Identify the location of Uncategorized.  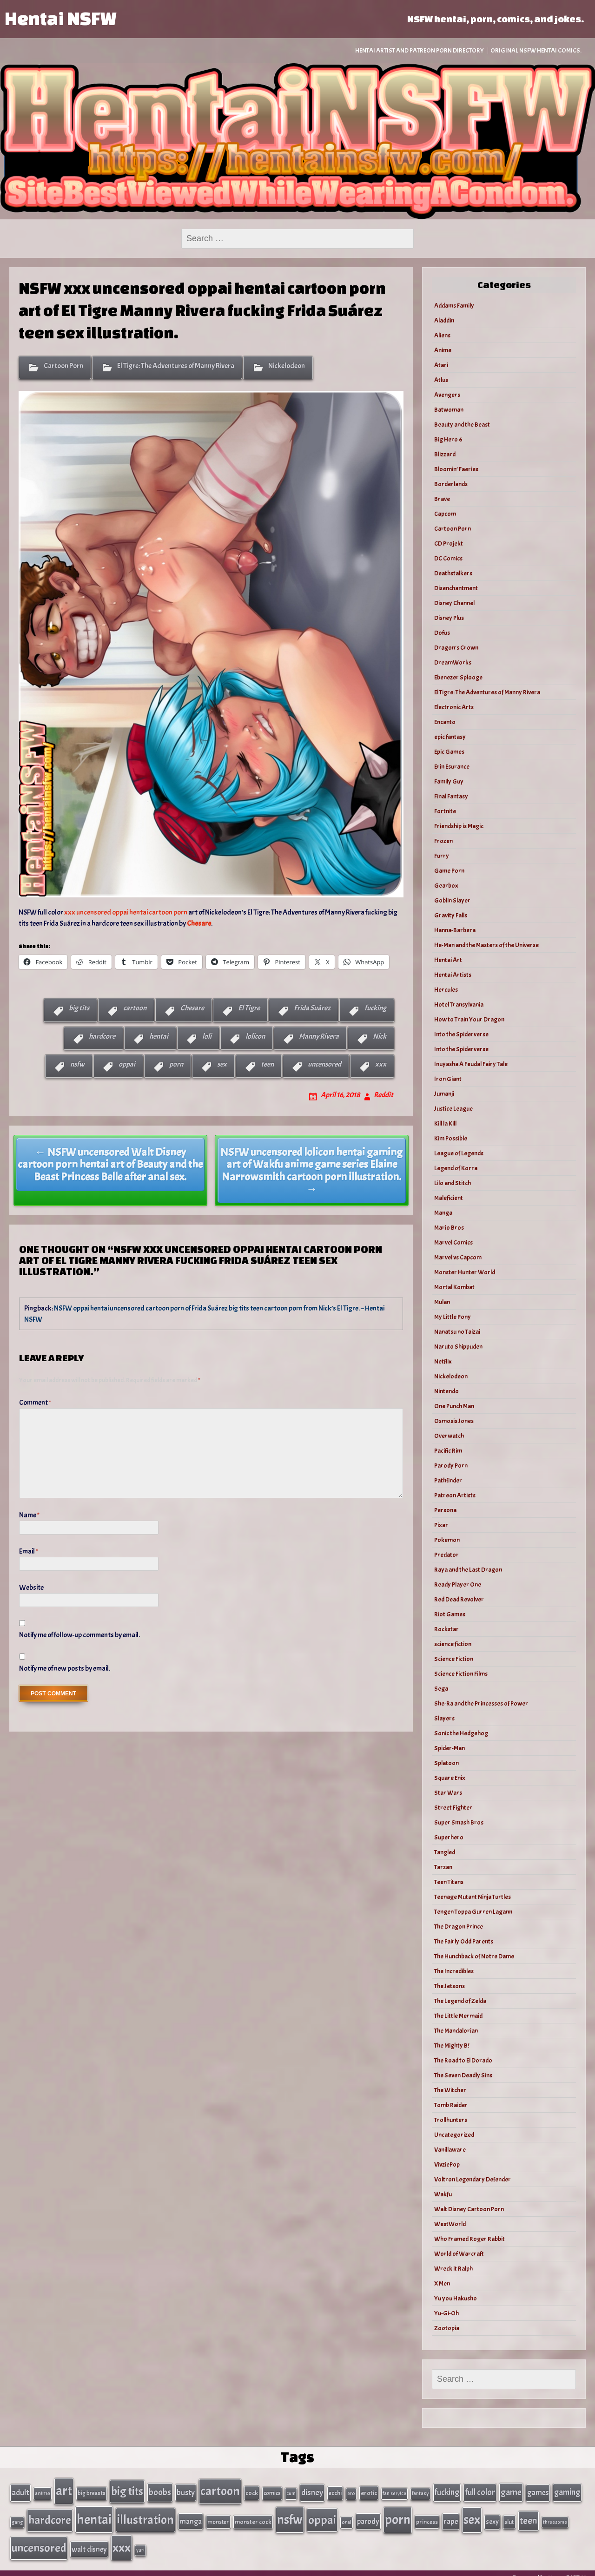
(454, 2135).